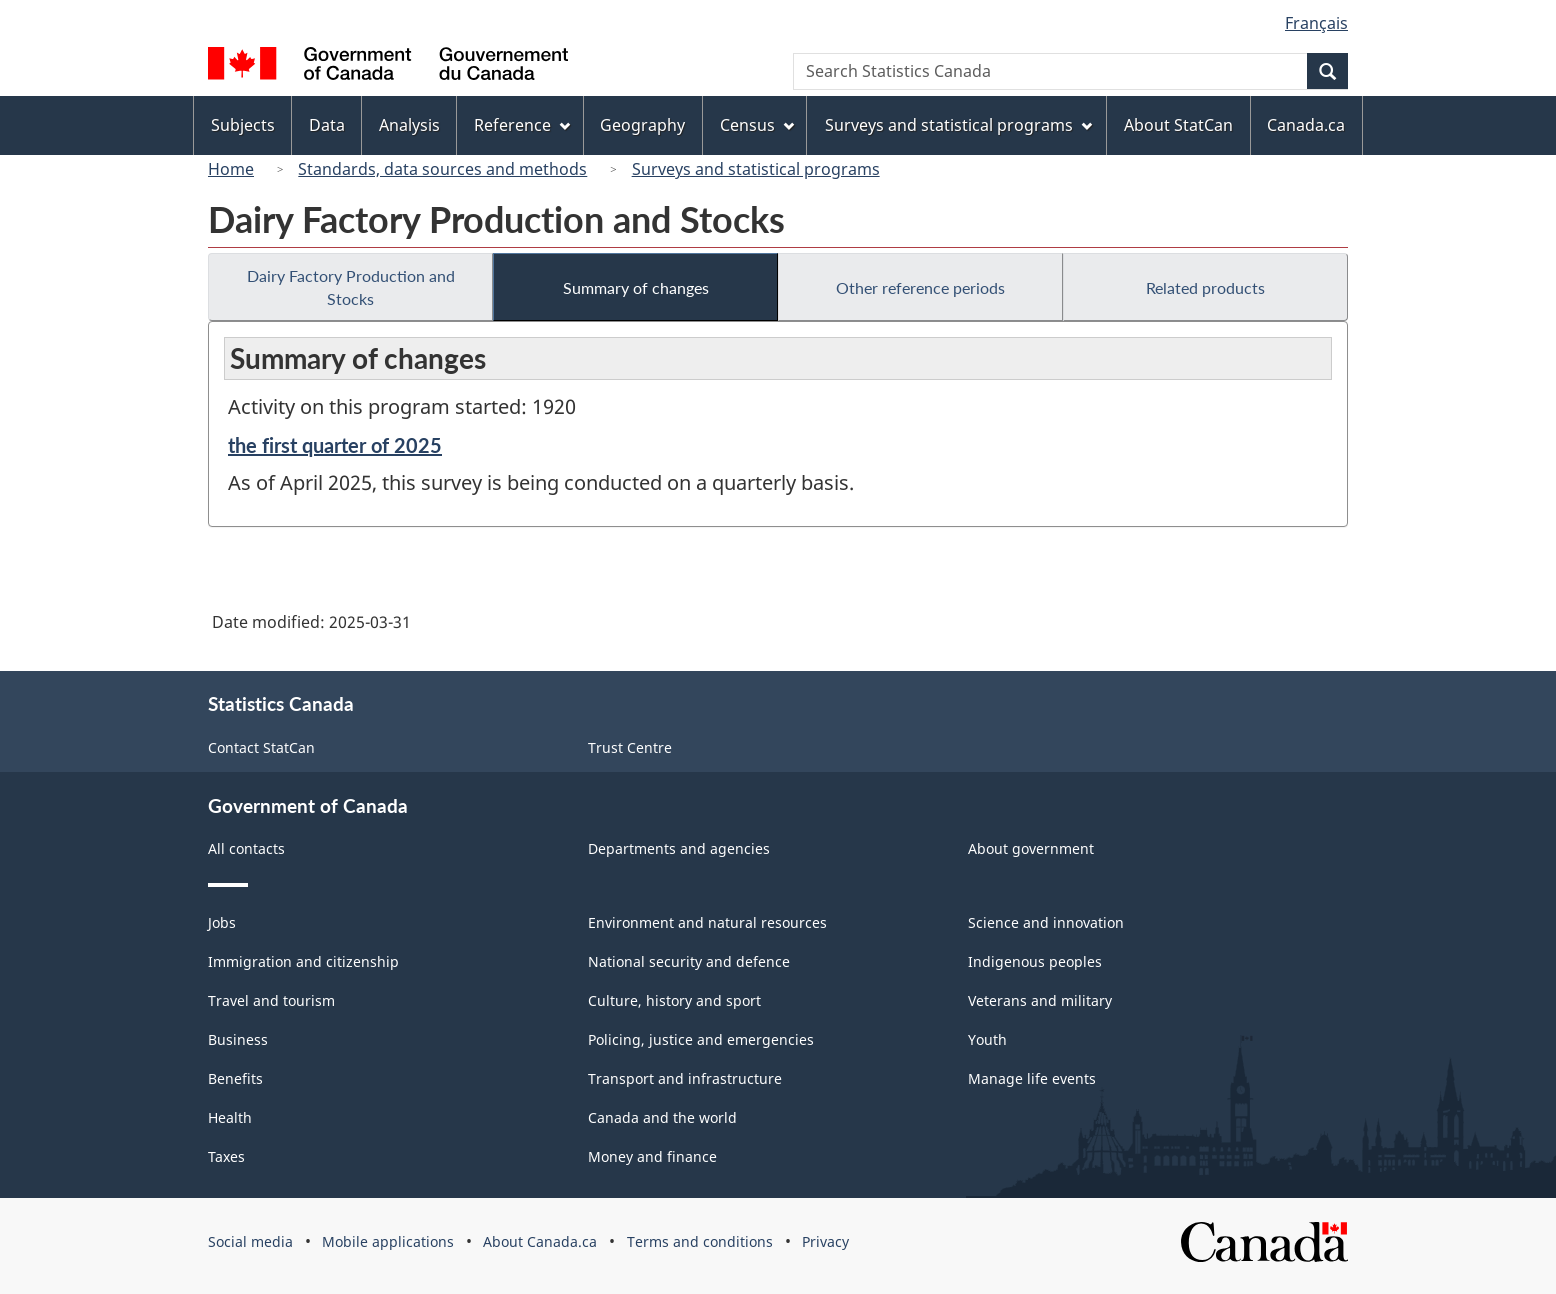 Image resolution: width=1556 pixels, height=1294 pixels. What do you see at coordinates (303, 961) in the screenshot?
I see `Immigration and citizenship` at bounding box center [303, 961].